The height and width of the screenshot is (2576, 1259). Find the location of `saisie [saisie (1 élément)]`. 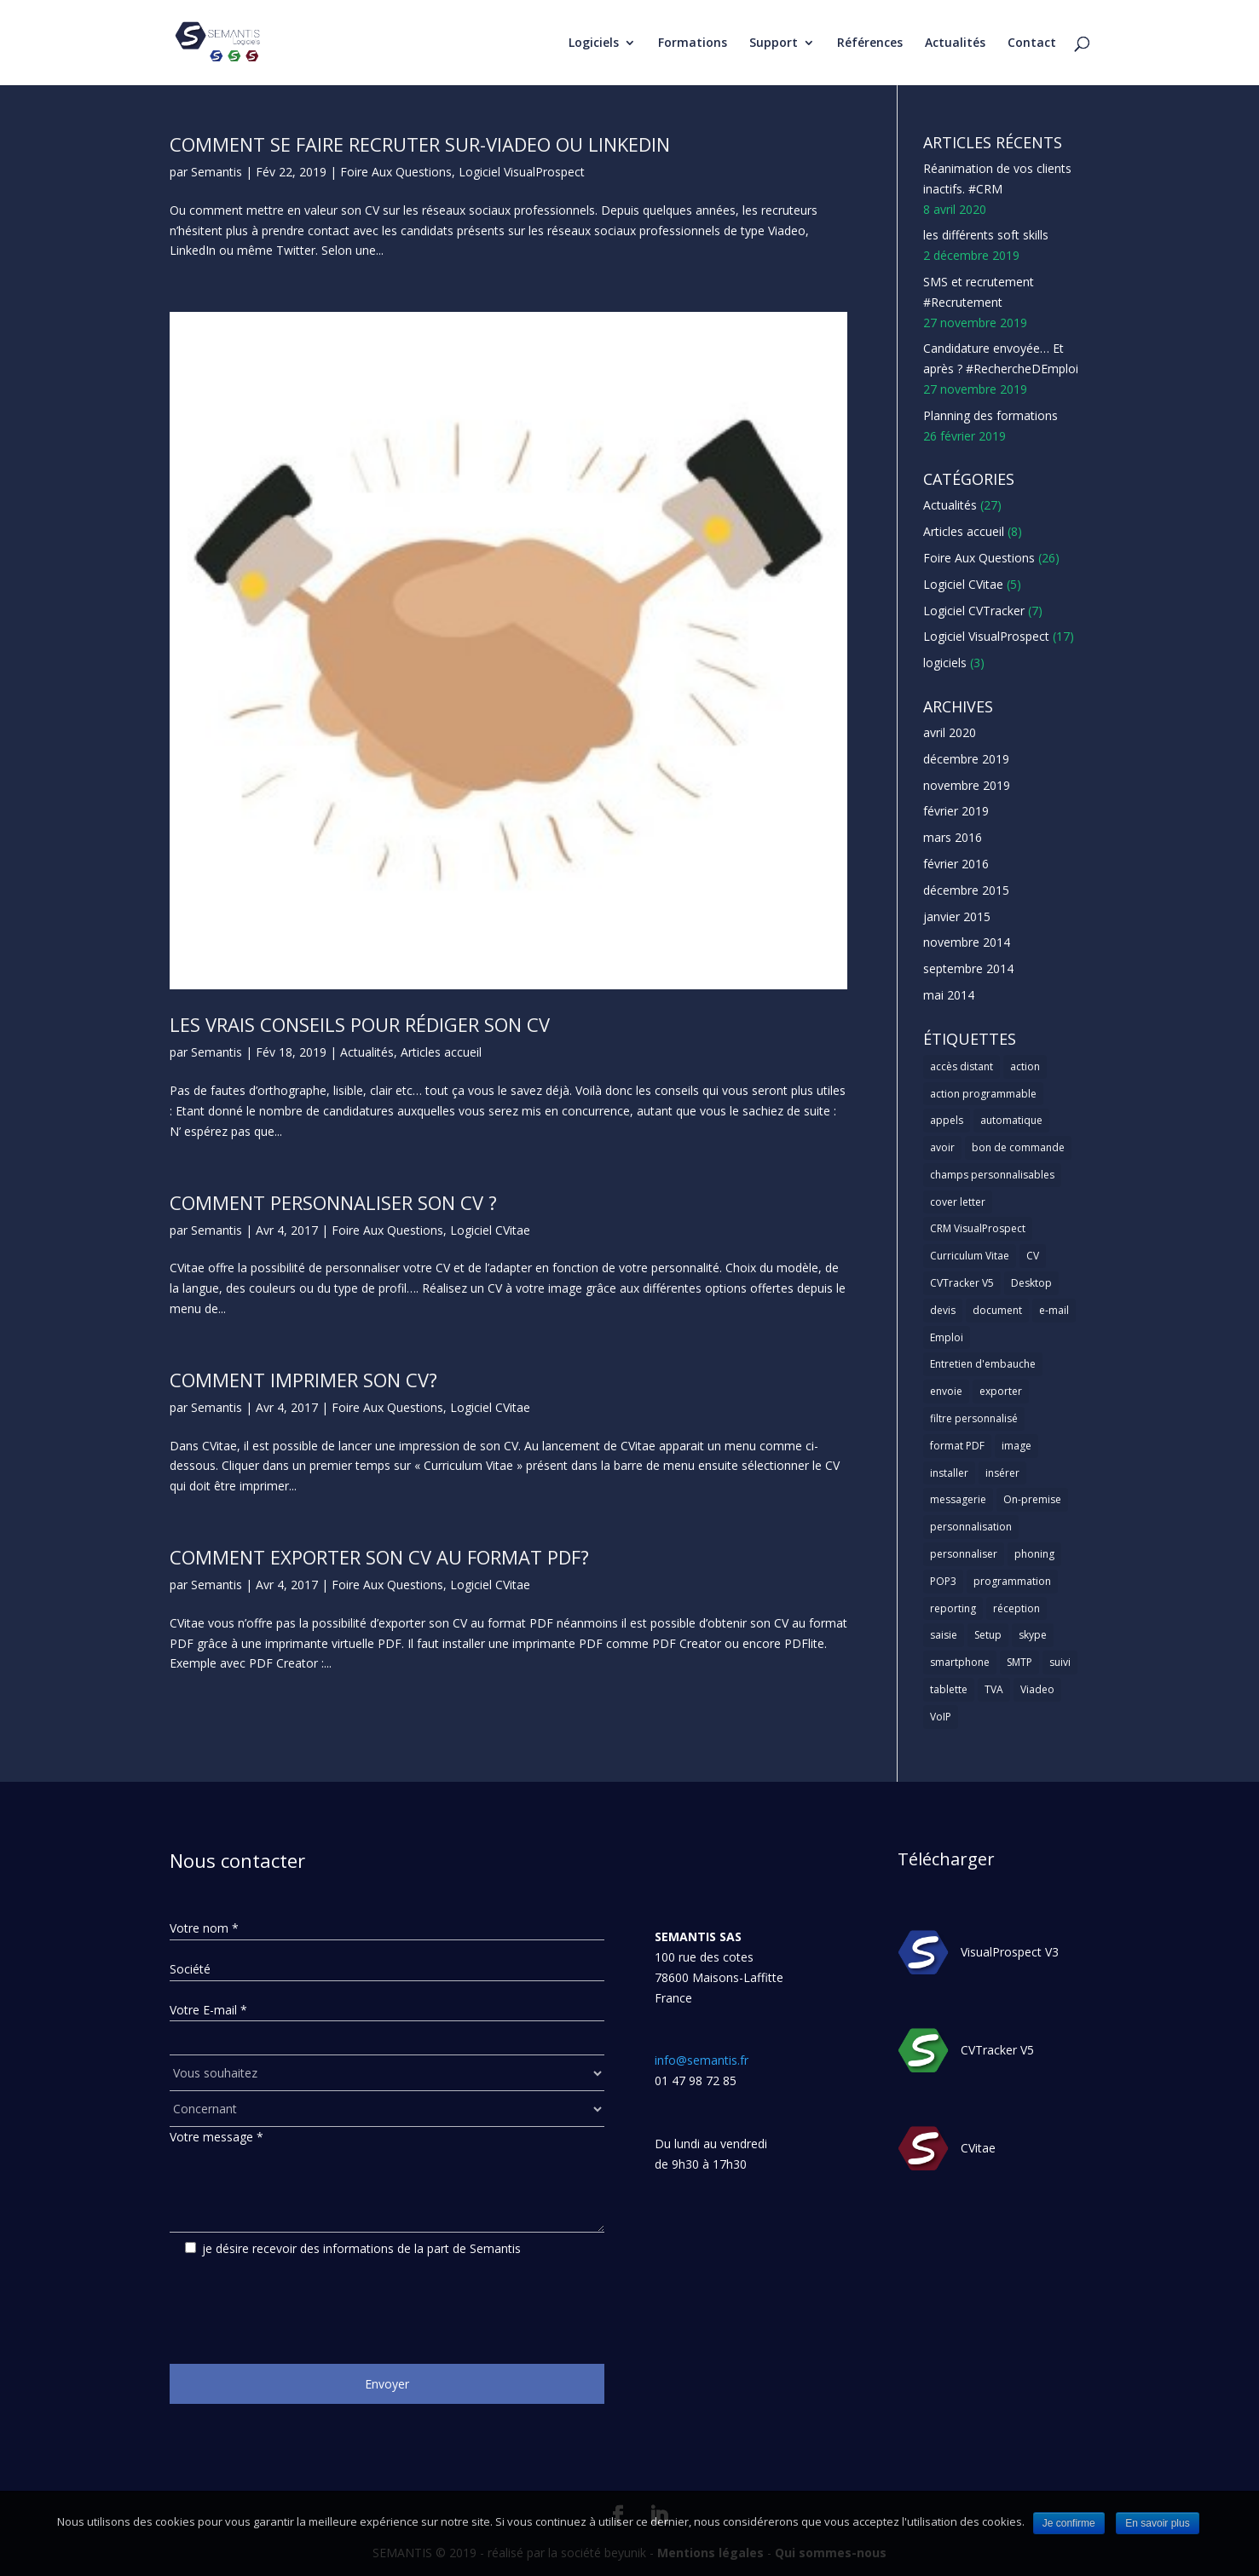

saisie [saisie (1 élément)] is located at coordinates (943, 1635).